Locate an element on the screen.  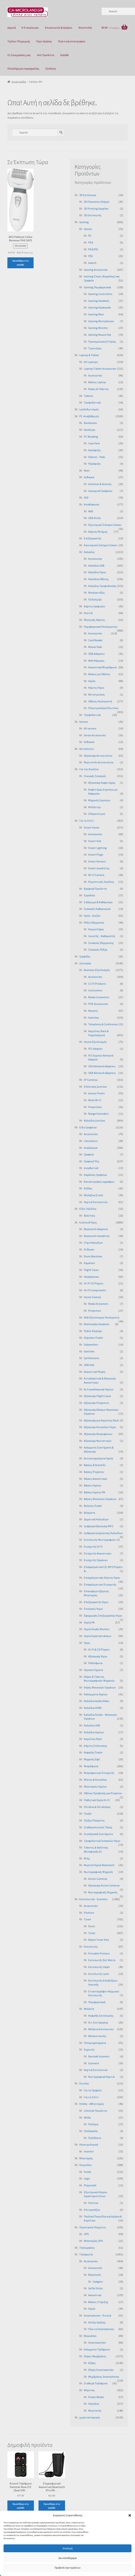
Κεφαλές Πικάπ is located at coordinates (93, 1752).